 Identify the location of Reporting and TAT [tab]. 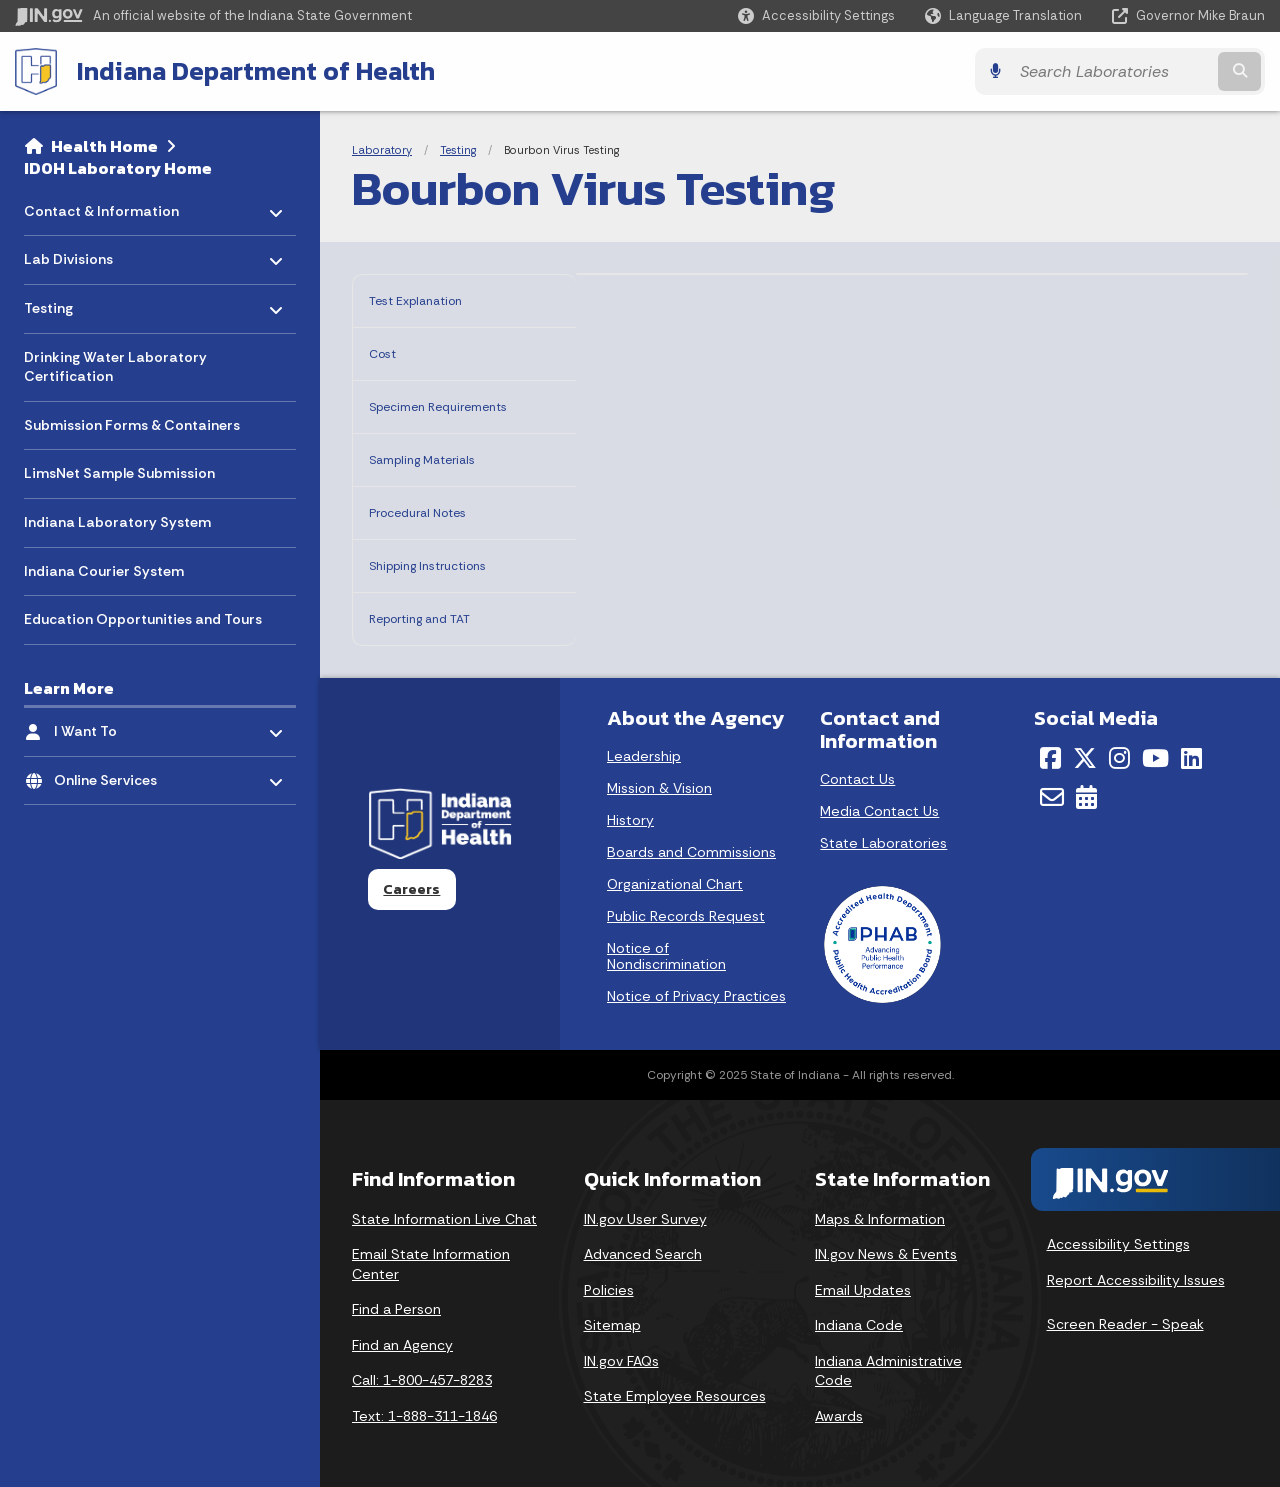
(441, 608).